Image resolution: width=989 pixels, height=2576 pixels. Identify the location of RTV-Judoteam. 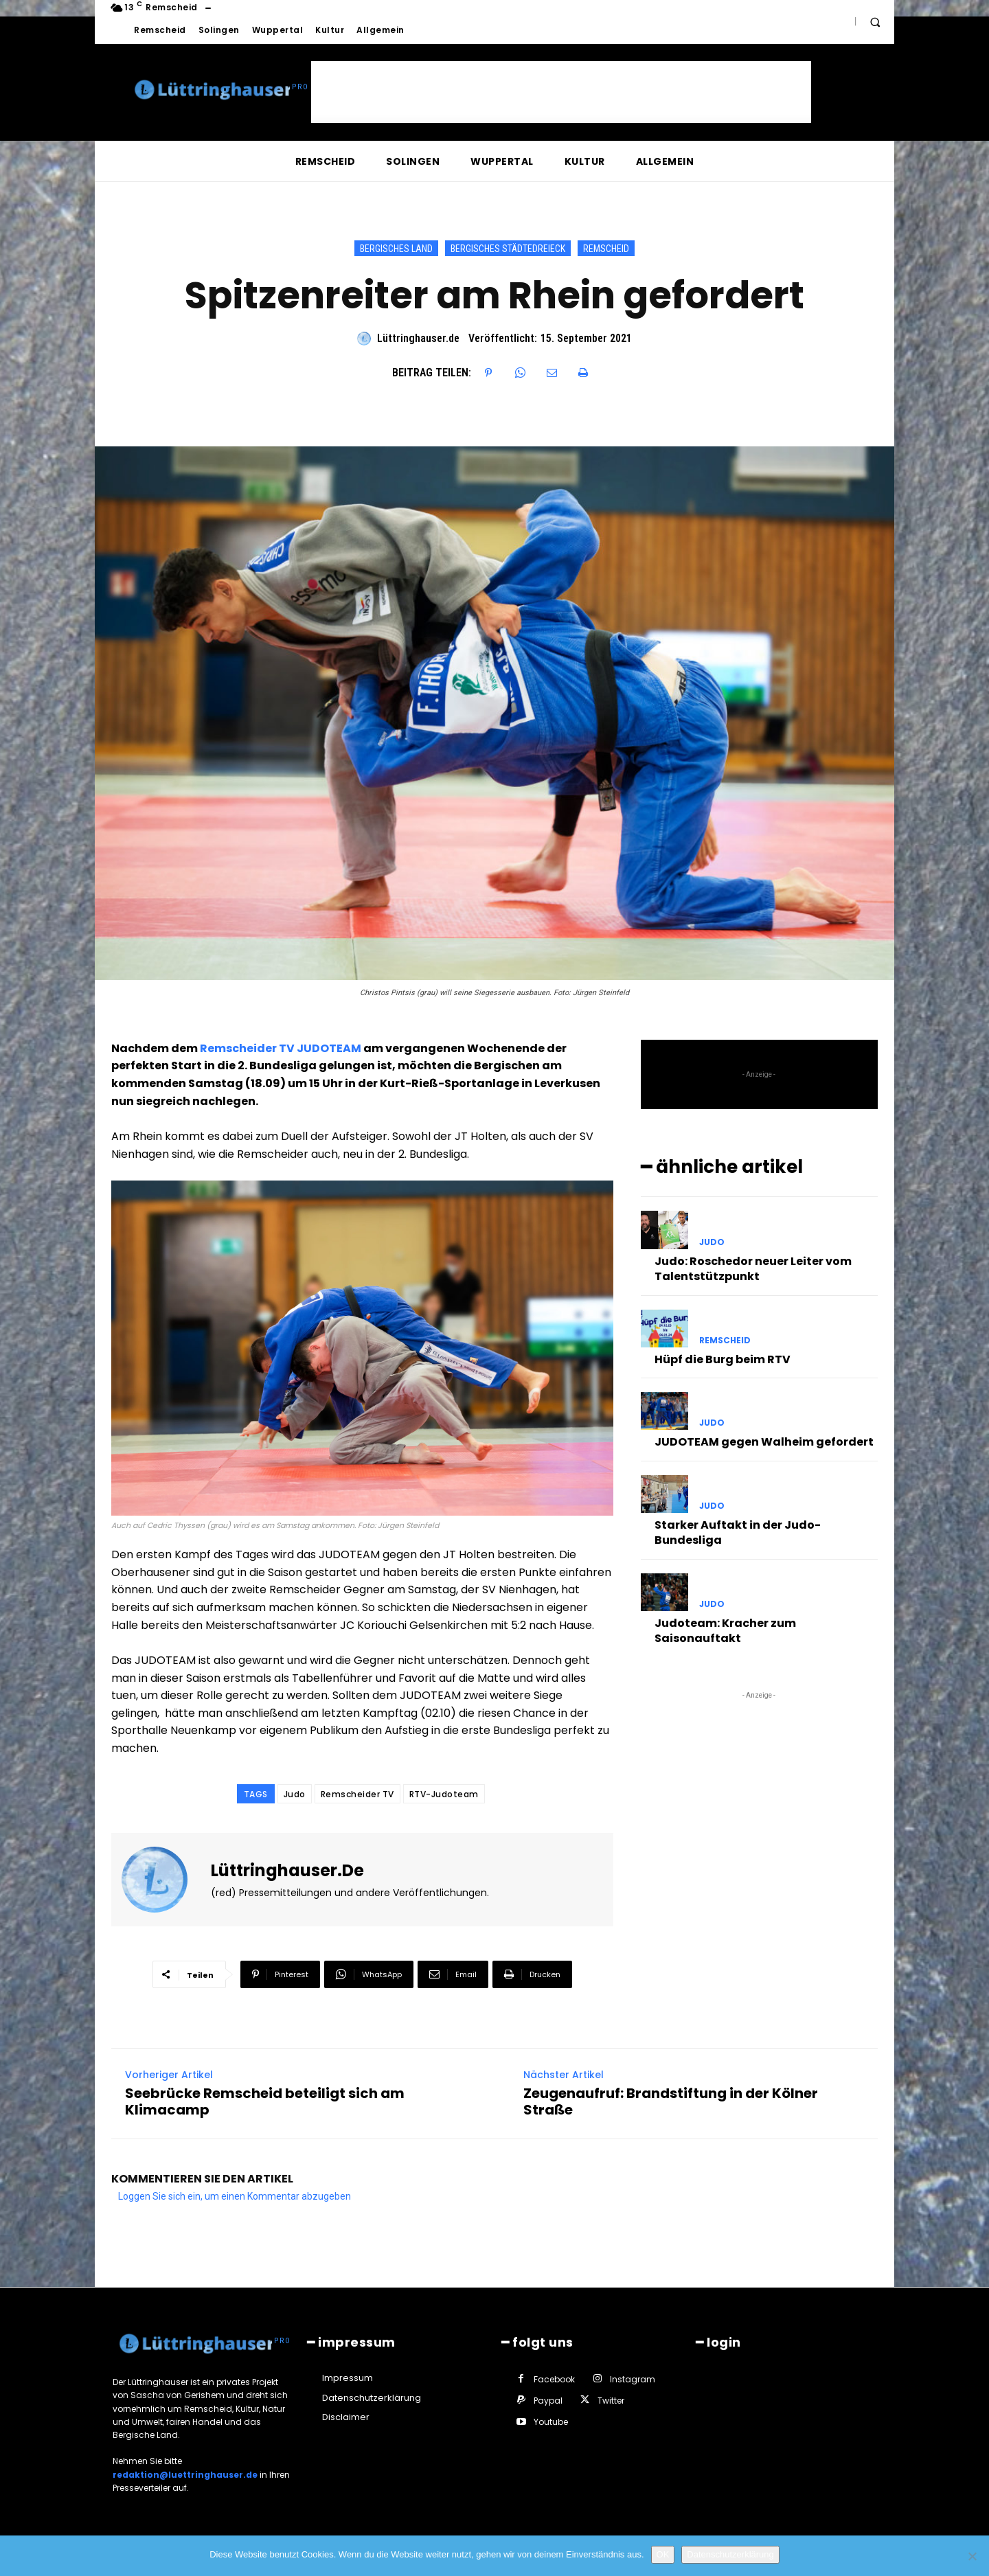
(444, 1794).